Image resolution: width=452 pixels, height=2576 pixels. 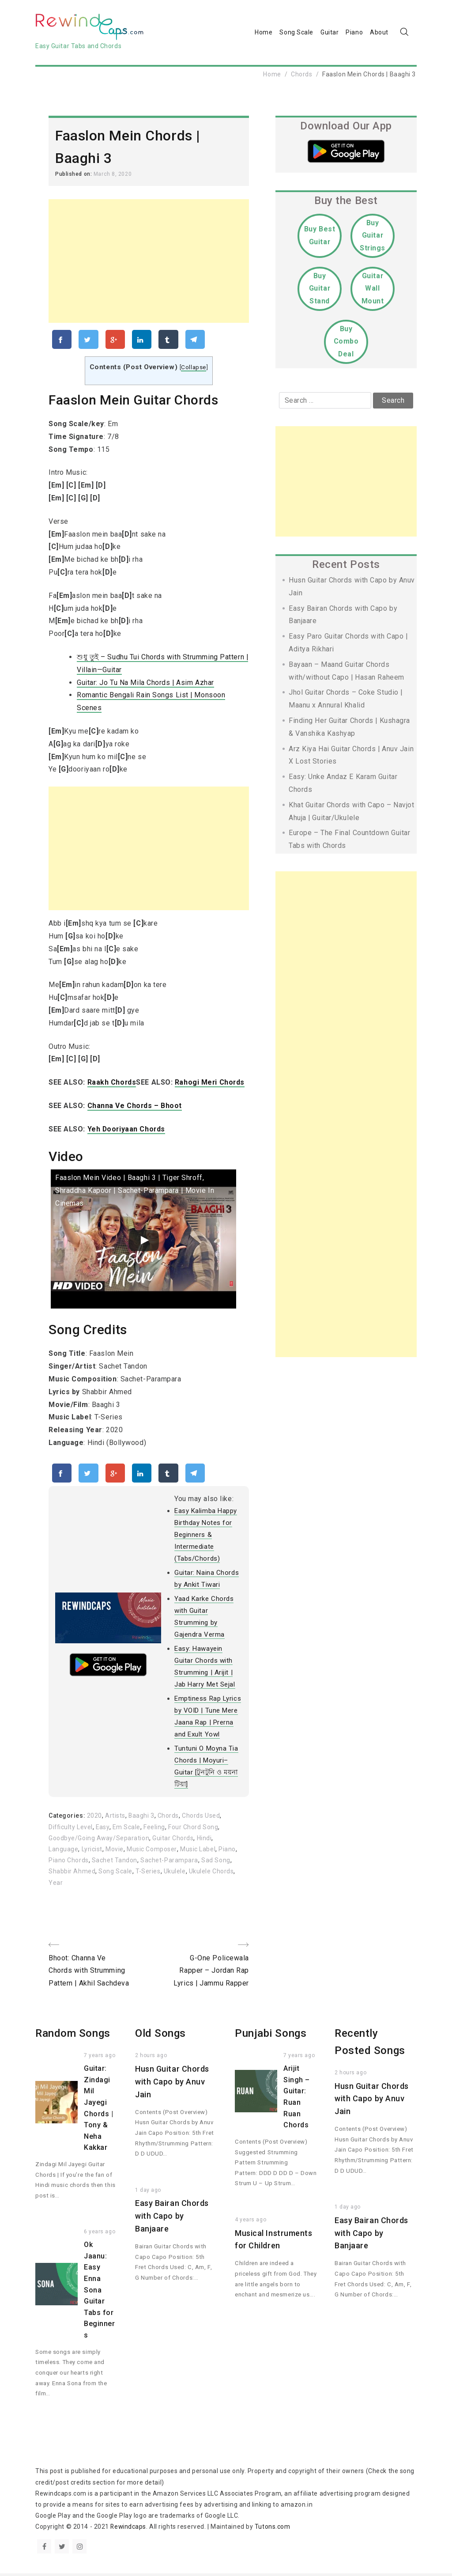 What do you see at coordinates (329, 32) in the screenshot?
I see `Guitar` at bounding box center [329, 32].